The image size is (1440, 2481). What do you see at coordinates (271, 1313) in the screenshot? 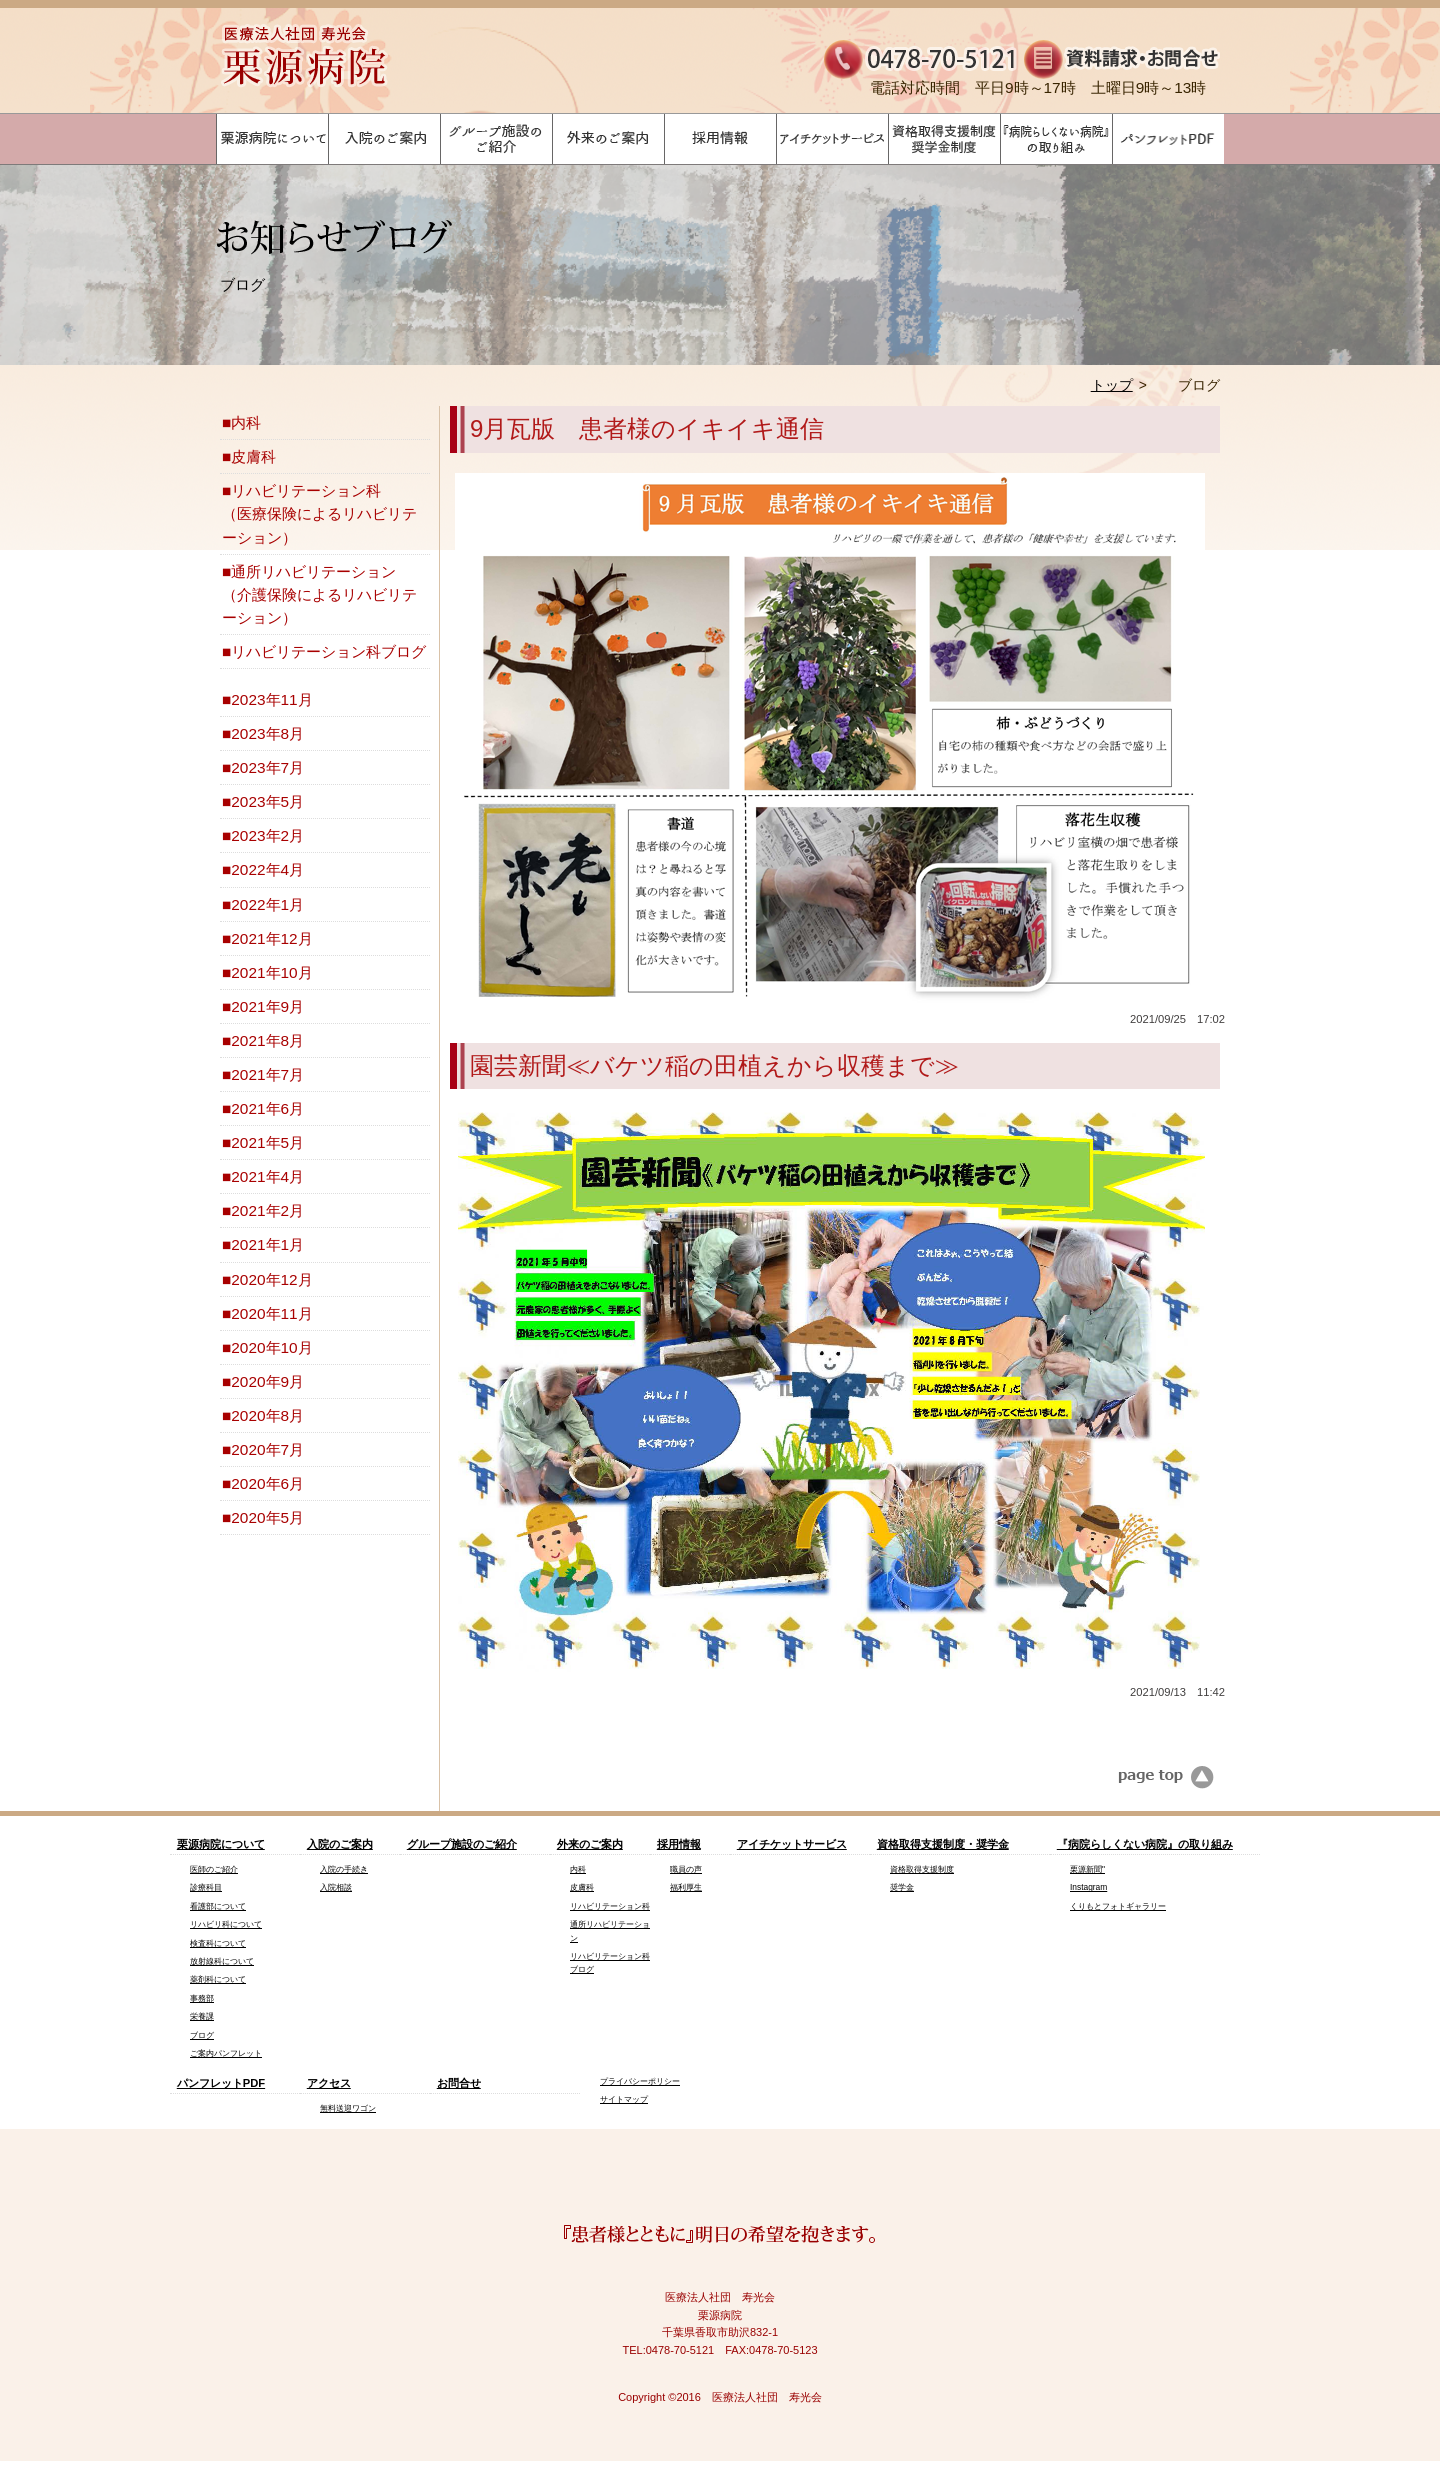
I see `2020年11月` at bounding box center [271, 1313].